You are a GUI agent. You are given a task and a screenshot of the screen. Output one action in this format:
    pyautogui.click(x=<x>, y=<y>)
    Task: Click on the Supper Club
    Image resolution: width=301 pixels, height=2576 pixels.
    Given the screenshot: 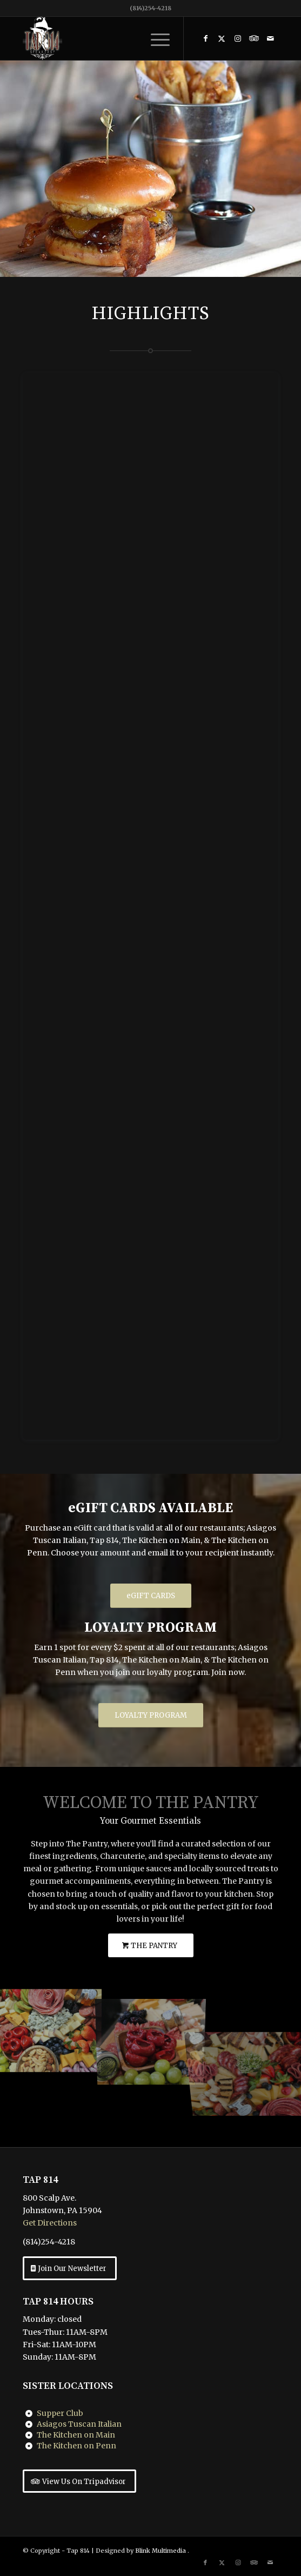 What is the action you would take?
    pyautogui.click(x=60, y=2413)
    